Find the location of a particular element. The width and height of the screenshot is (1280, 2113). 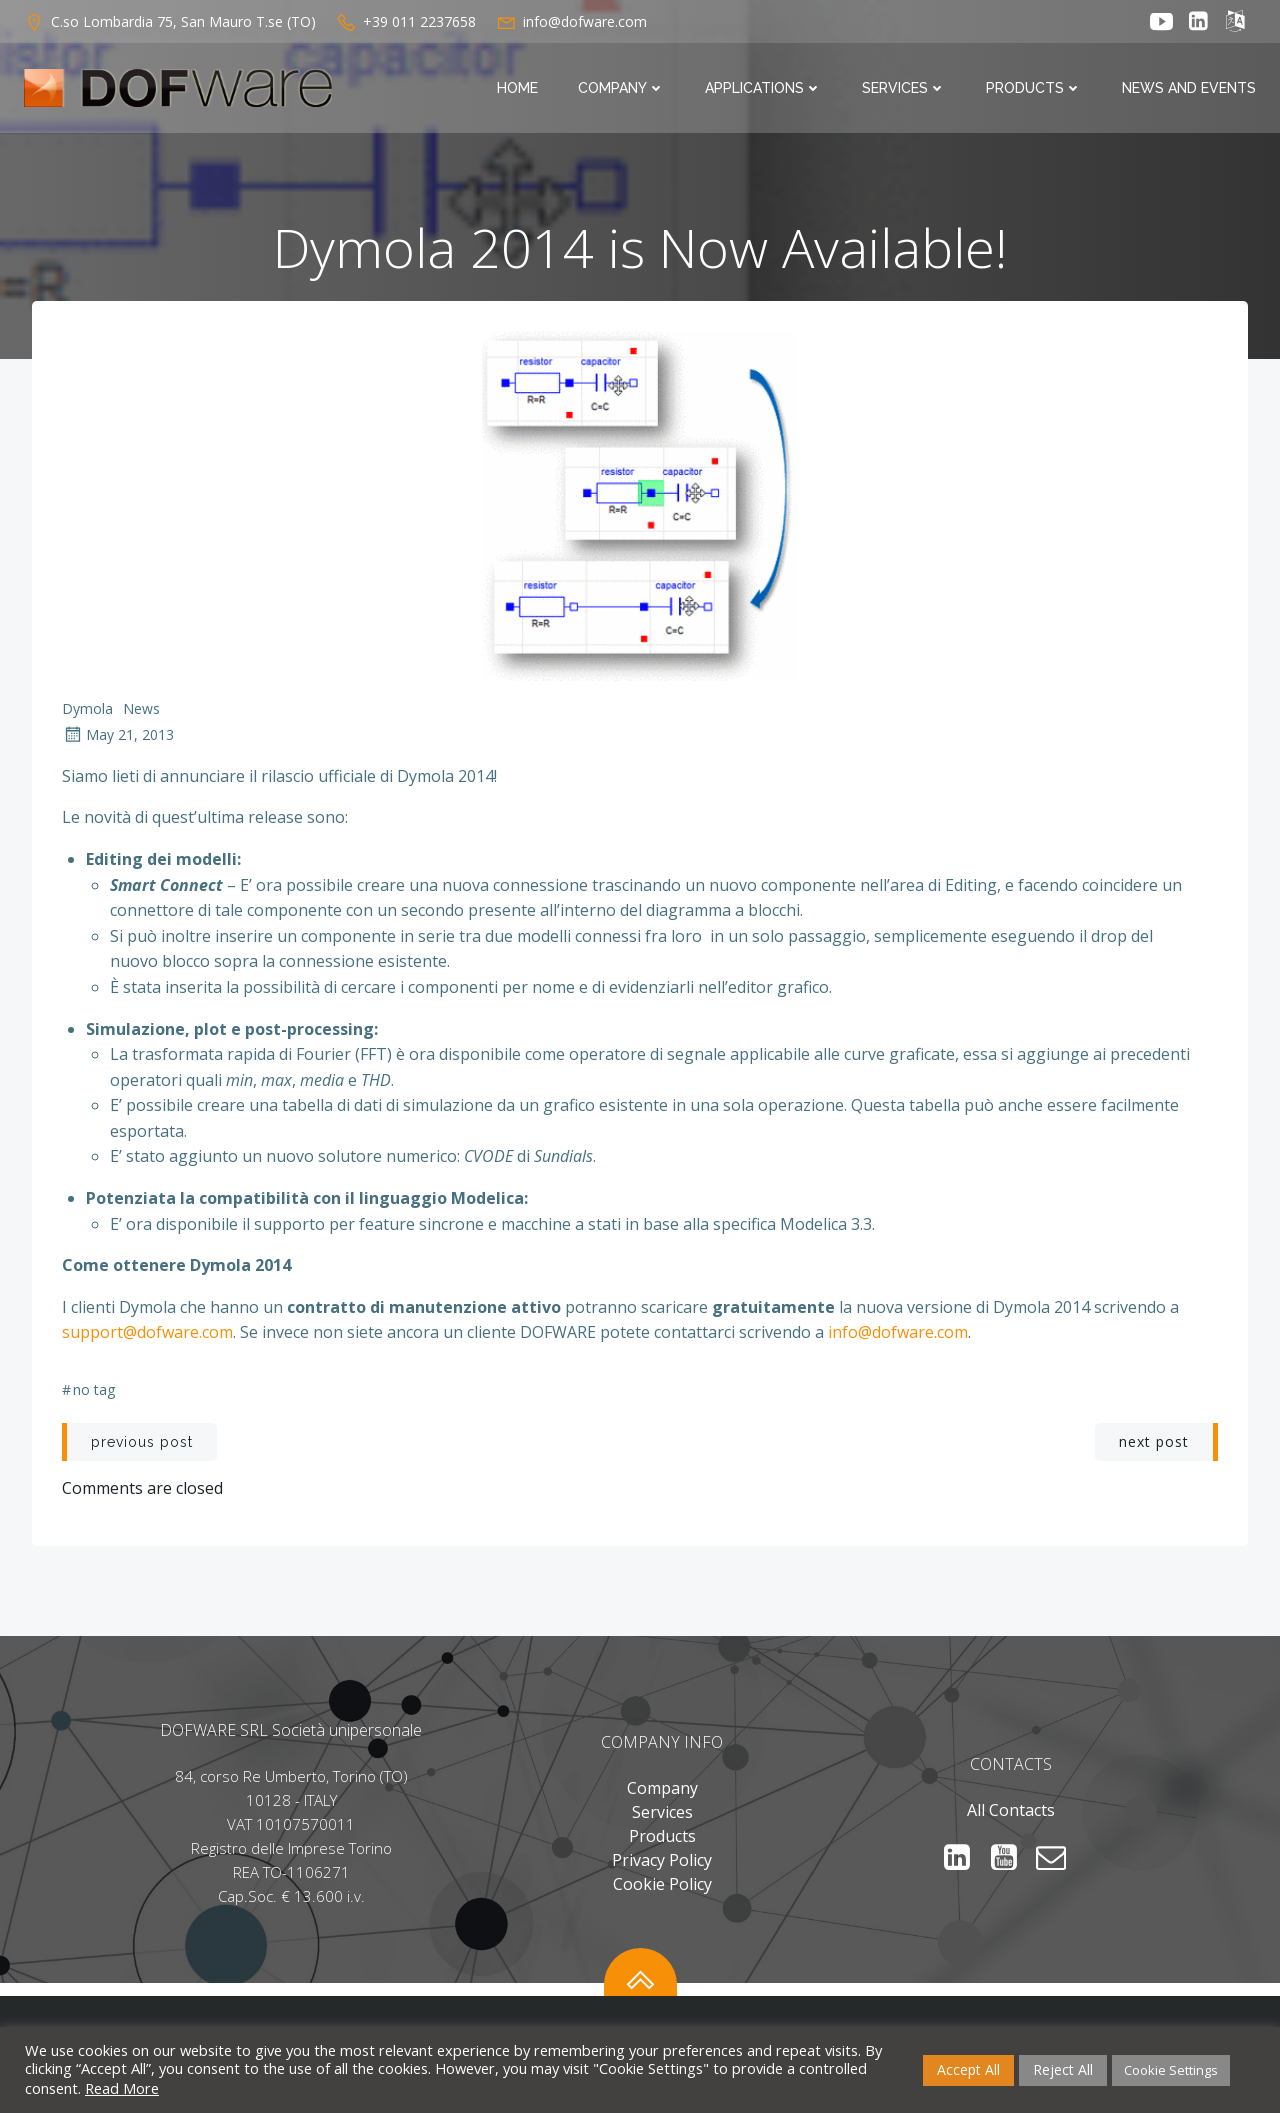

Cookie Settings [button] is located at coordinates (1171, 2070).